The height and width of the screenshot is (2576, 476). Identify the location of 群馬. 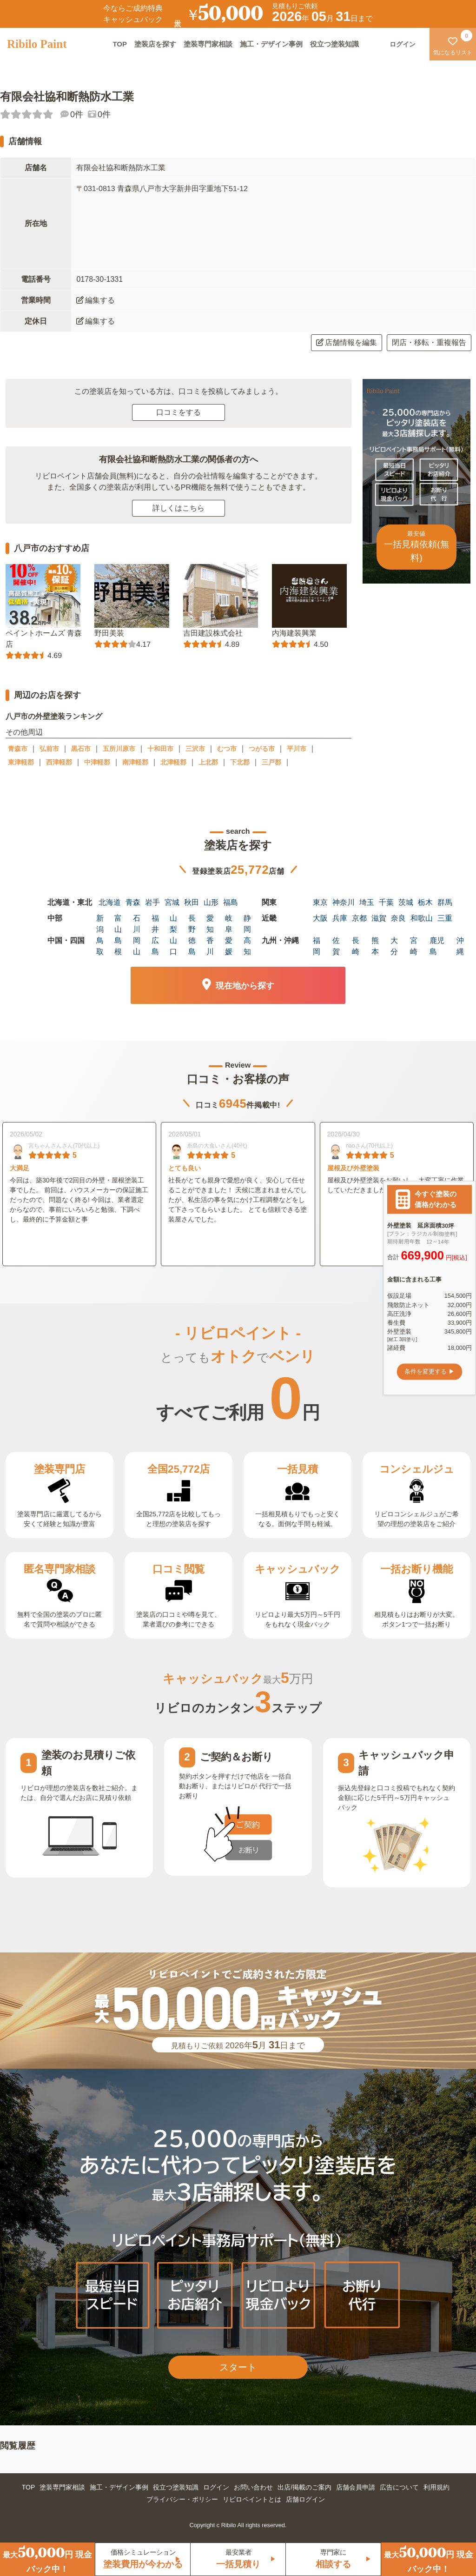
(444, 902).